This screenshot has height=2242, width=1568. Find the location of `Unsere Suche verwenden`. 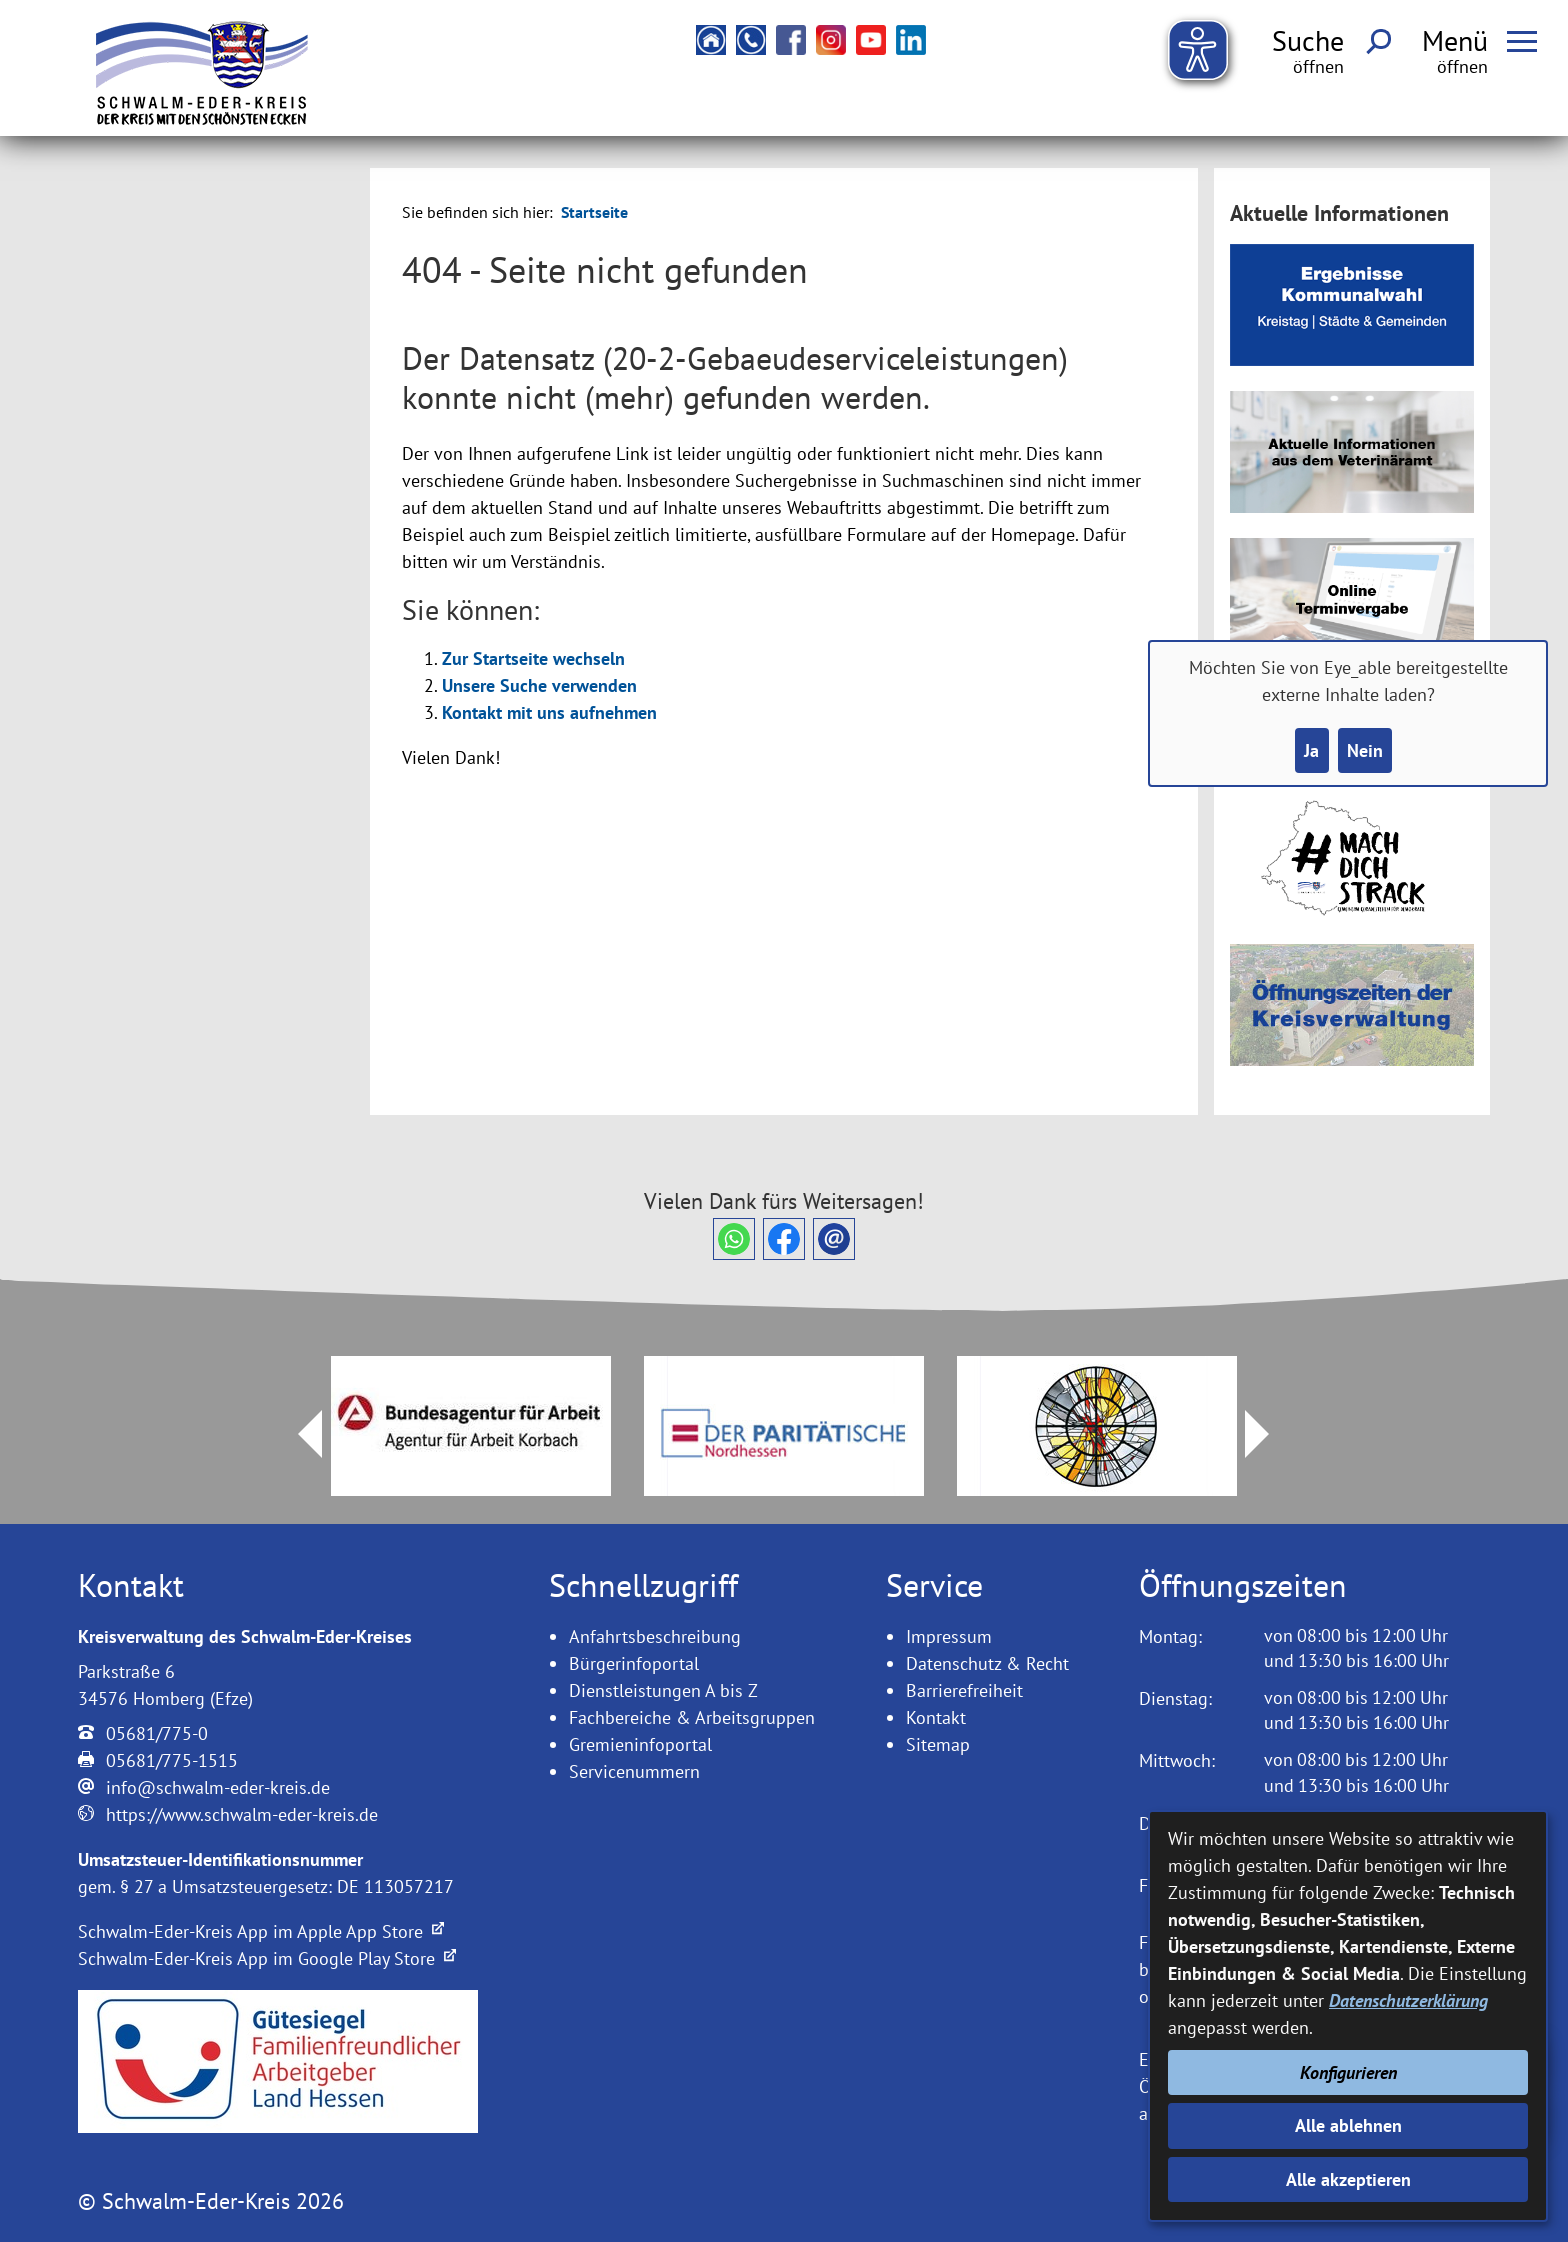

Unsere Suche verwenden is located at coordinates (539, 685).